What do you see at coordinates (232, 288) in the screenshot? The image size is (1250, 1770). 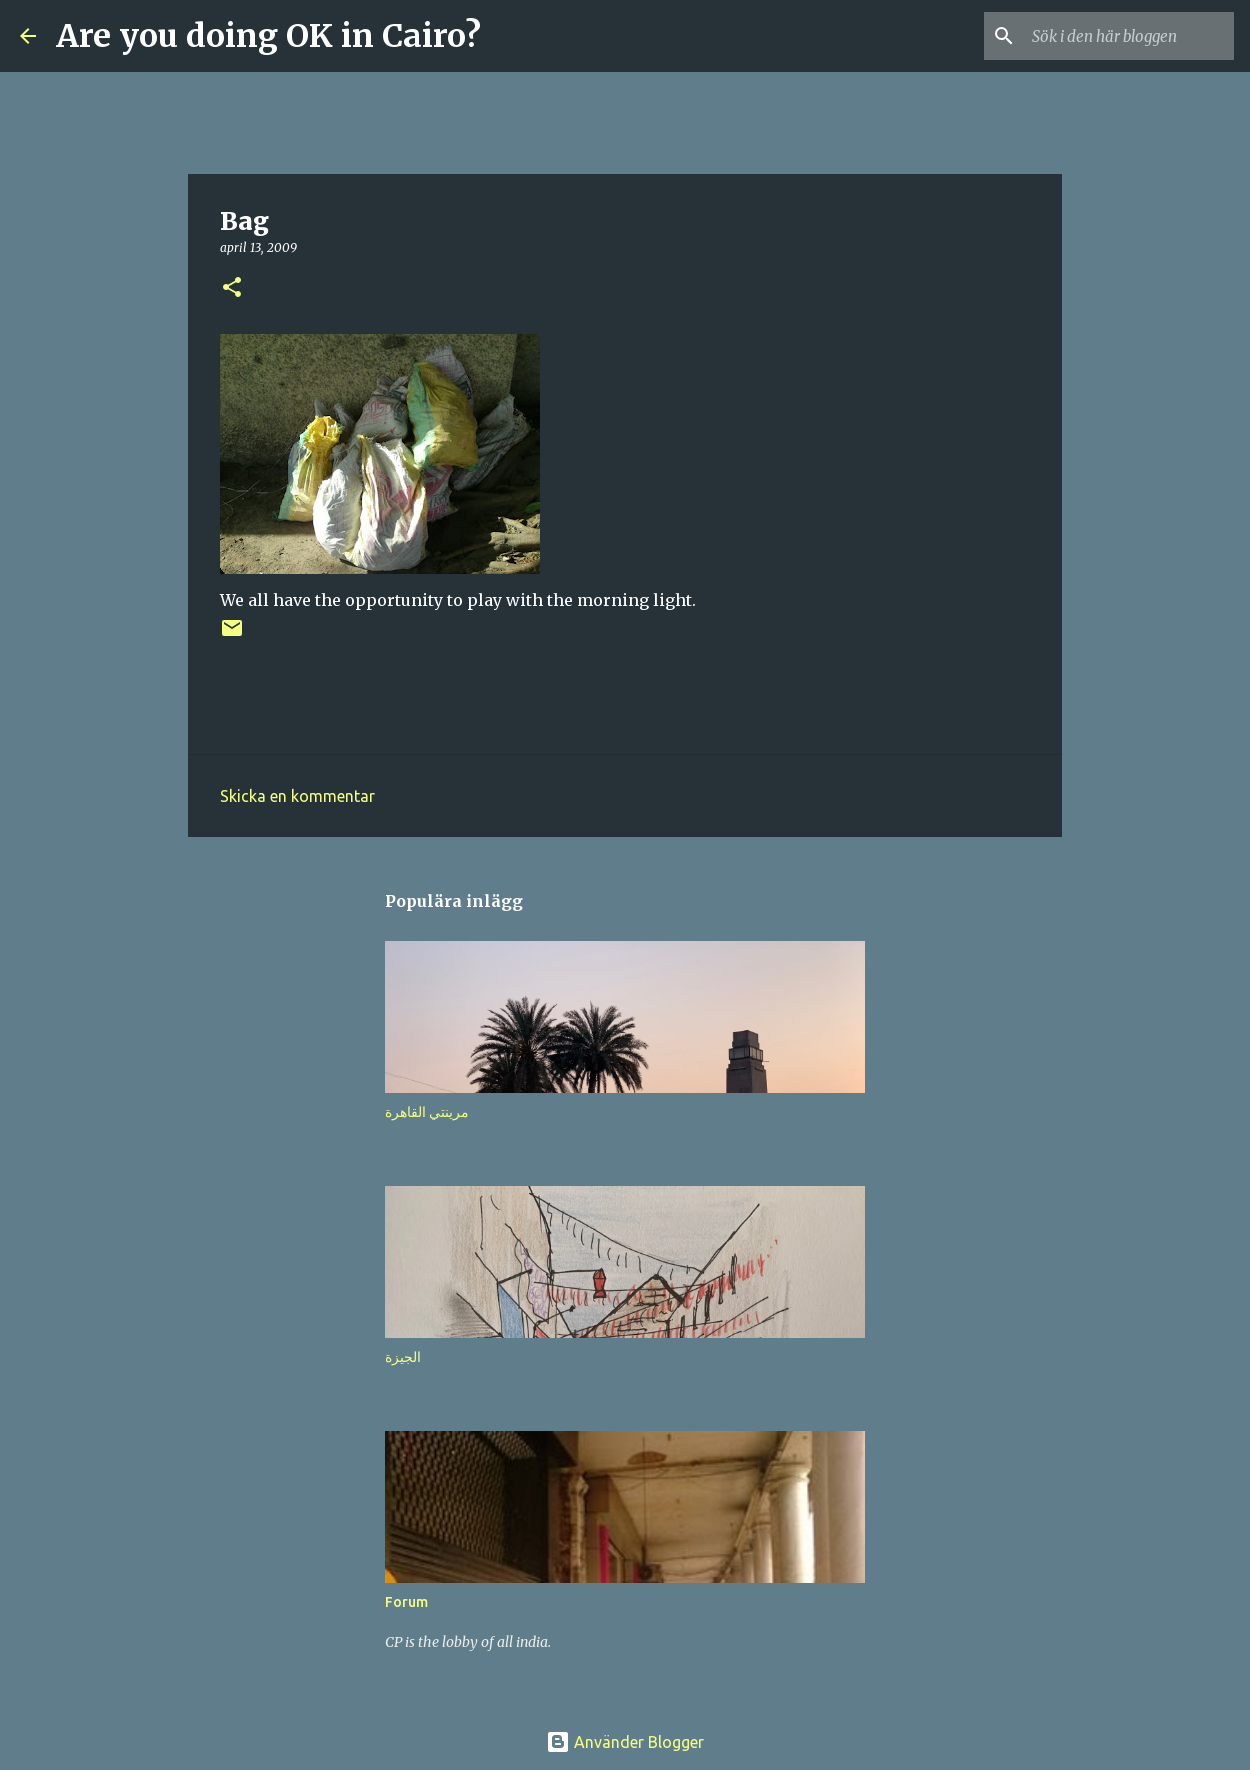 I see `[button]` at bounding box center [232, 288].